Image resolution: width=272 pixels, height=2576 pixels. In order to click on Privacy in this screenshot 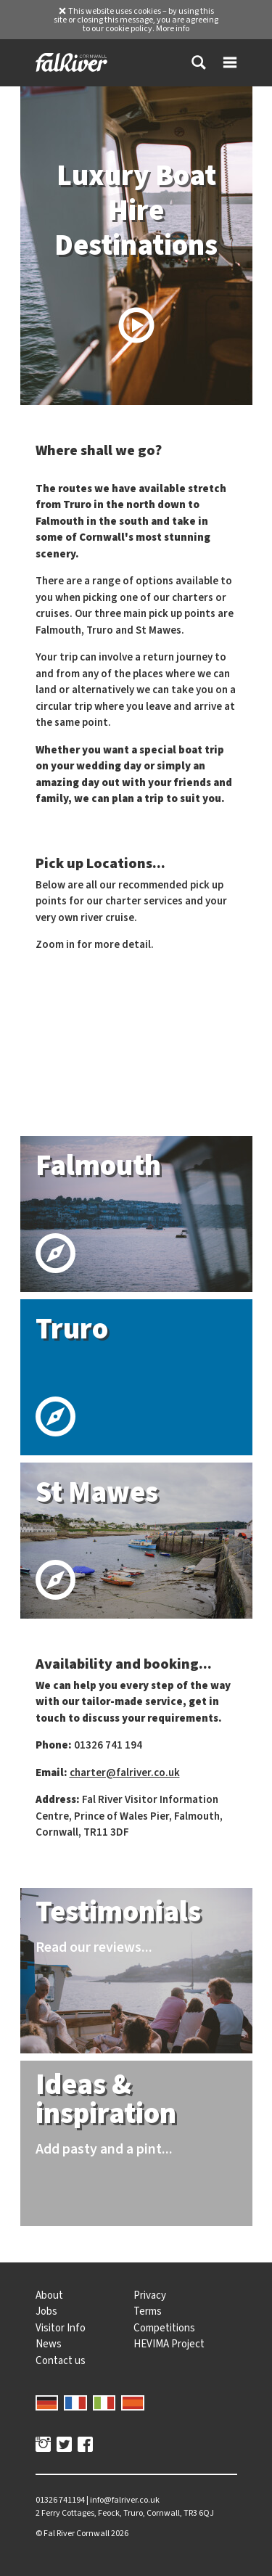, I will do `click(149, 2295)`.